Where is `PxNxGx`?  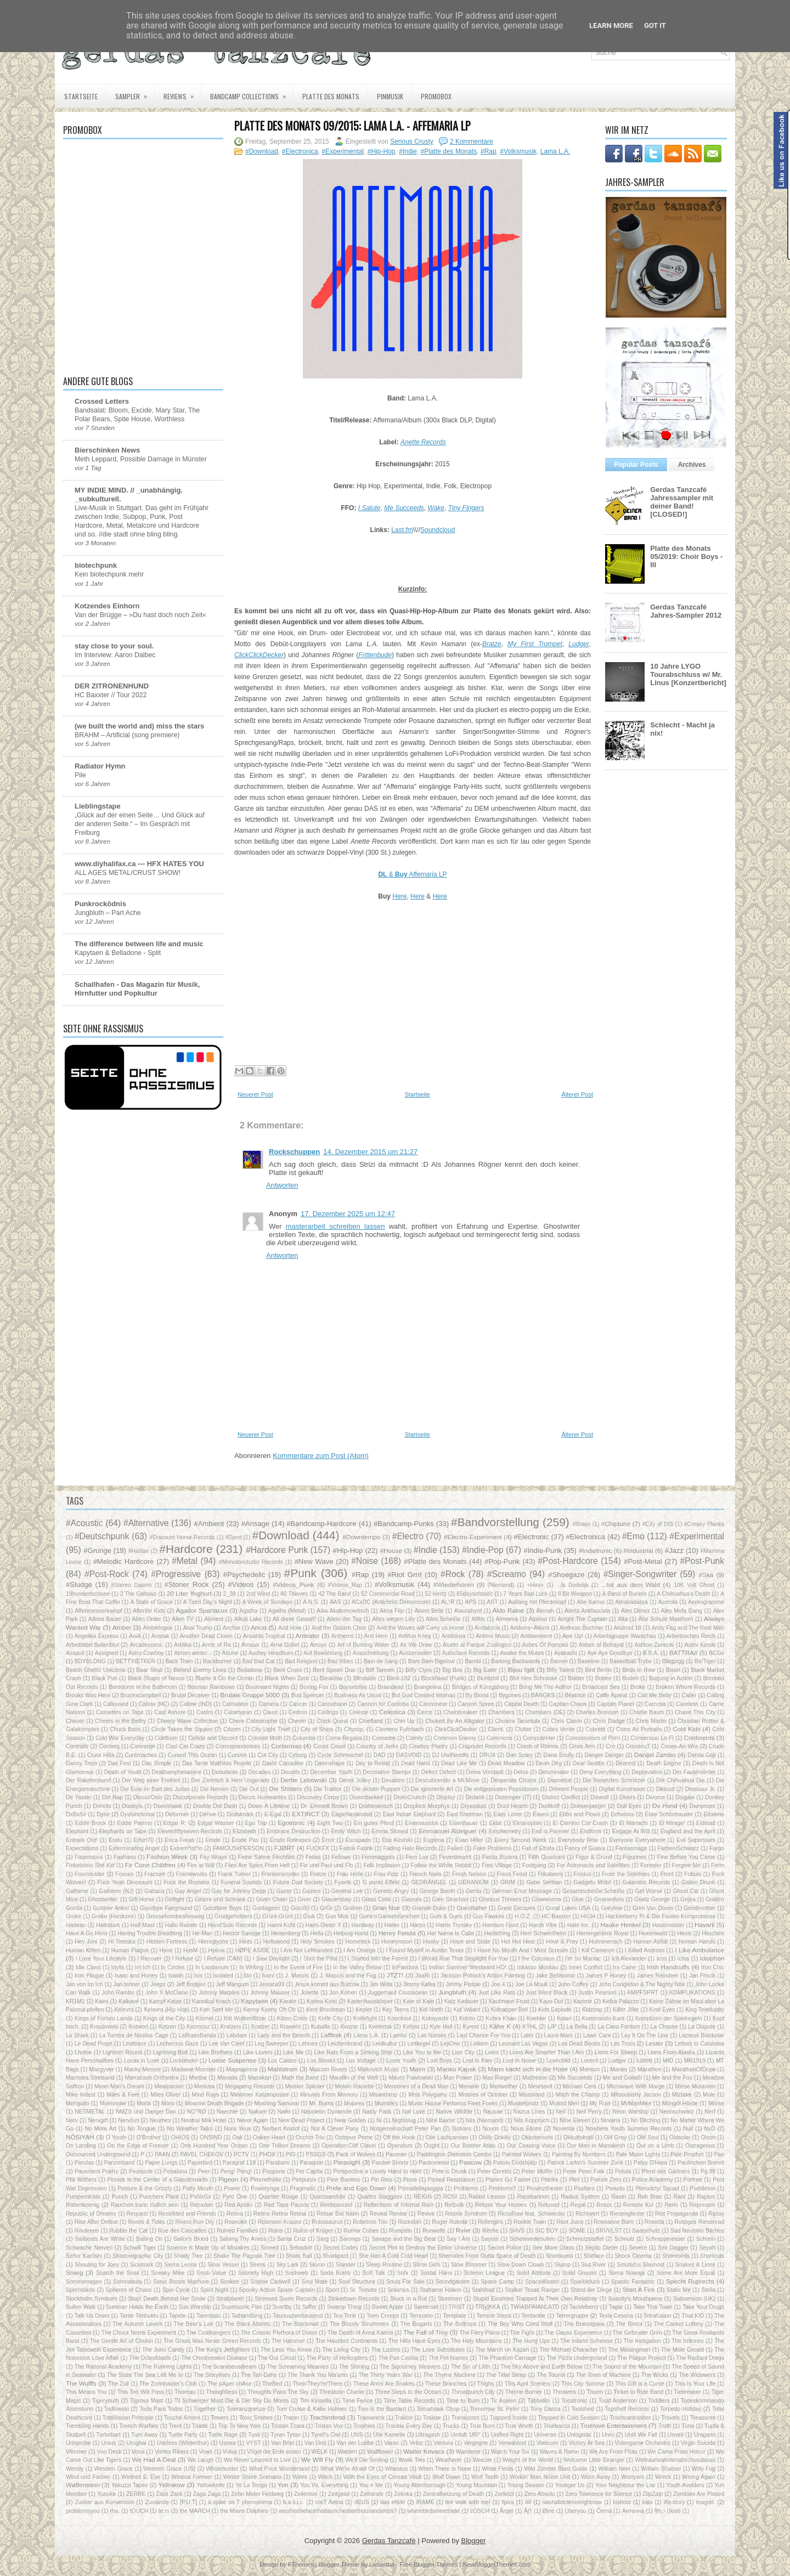 PxNxGx is located at coordinates (200, 2197).